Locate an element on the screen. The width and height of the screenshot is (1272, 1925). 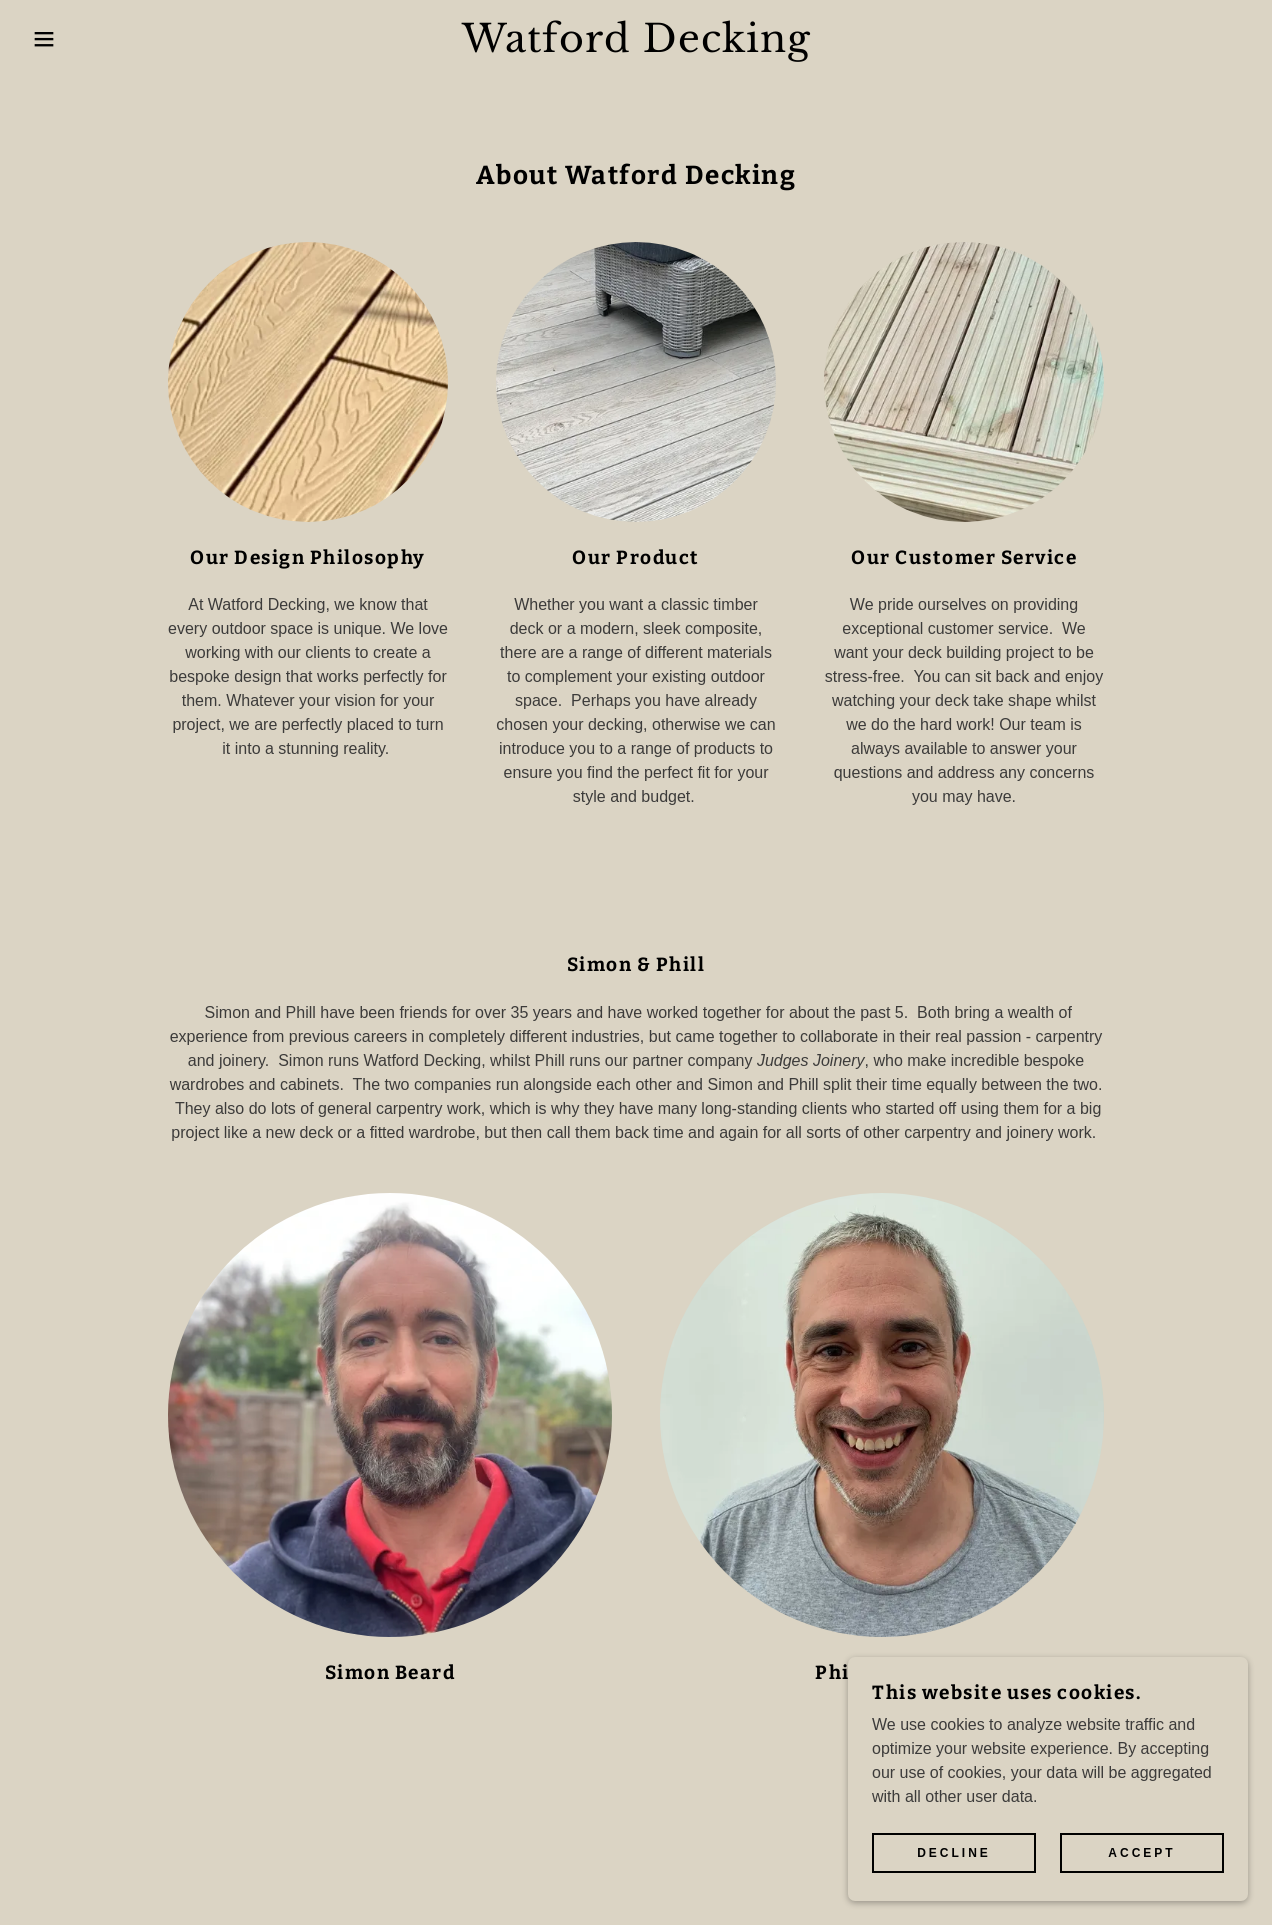
[link] is located at coordinates (636, 46).